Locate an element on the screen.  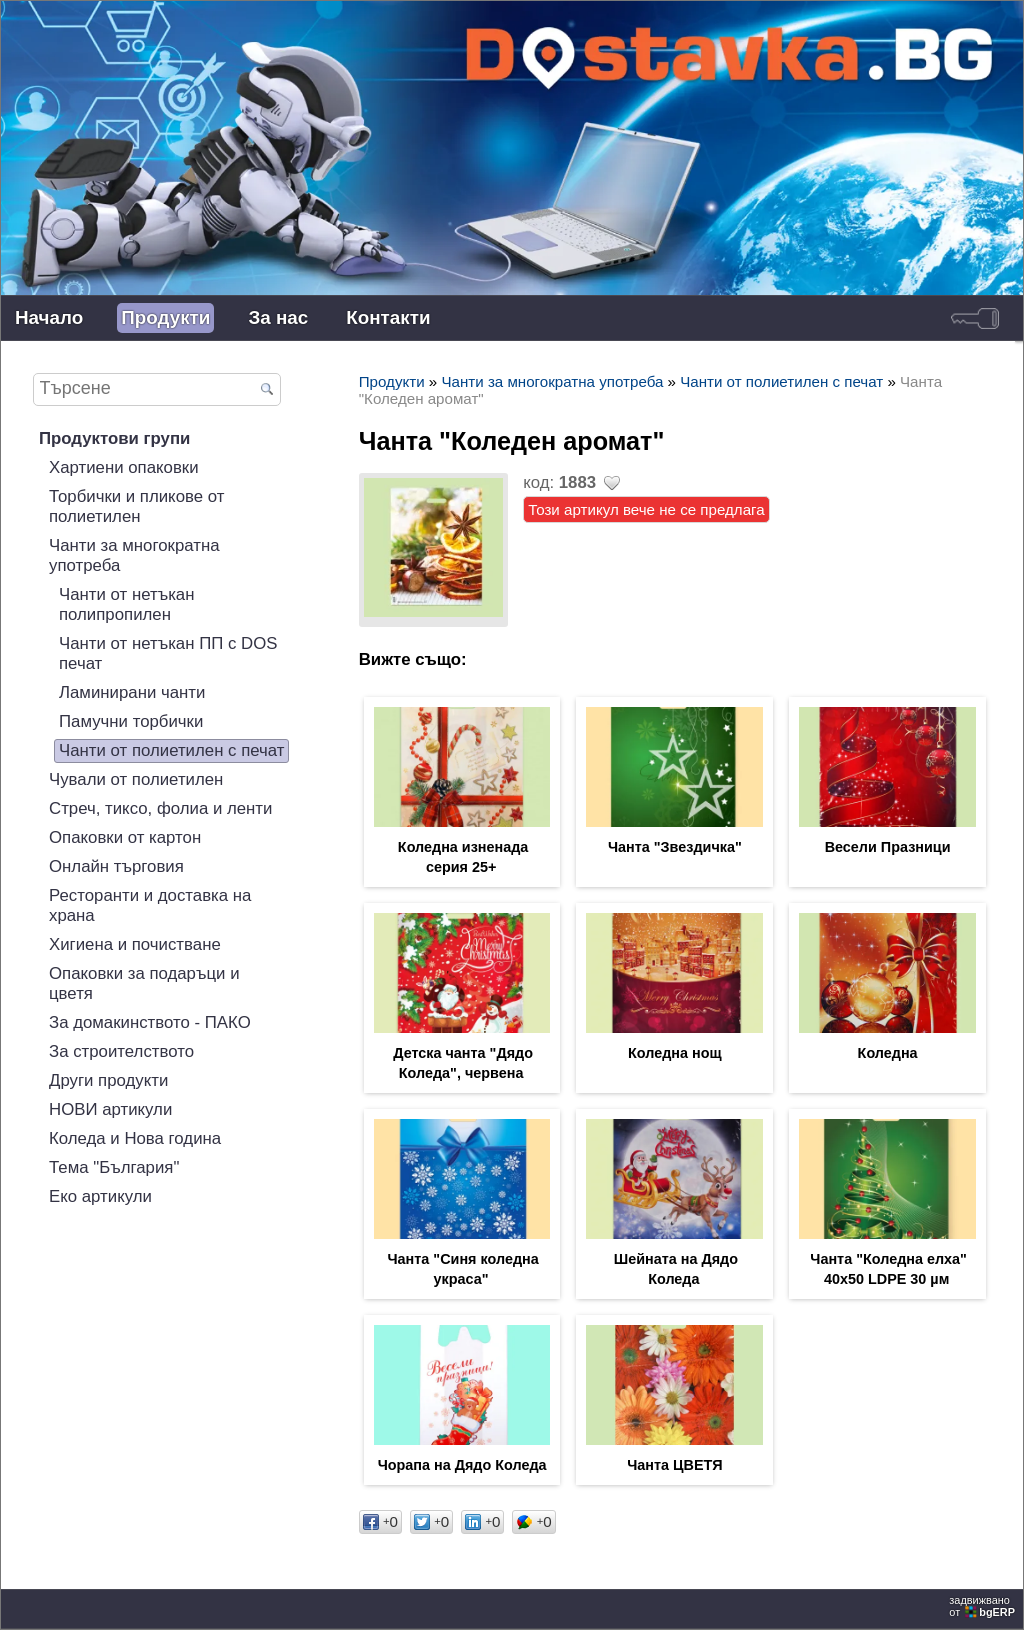
Памучни торбички is located at coordinates (131, 721).